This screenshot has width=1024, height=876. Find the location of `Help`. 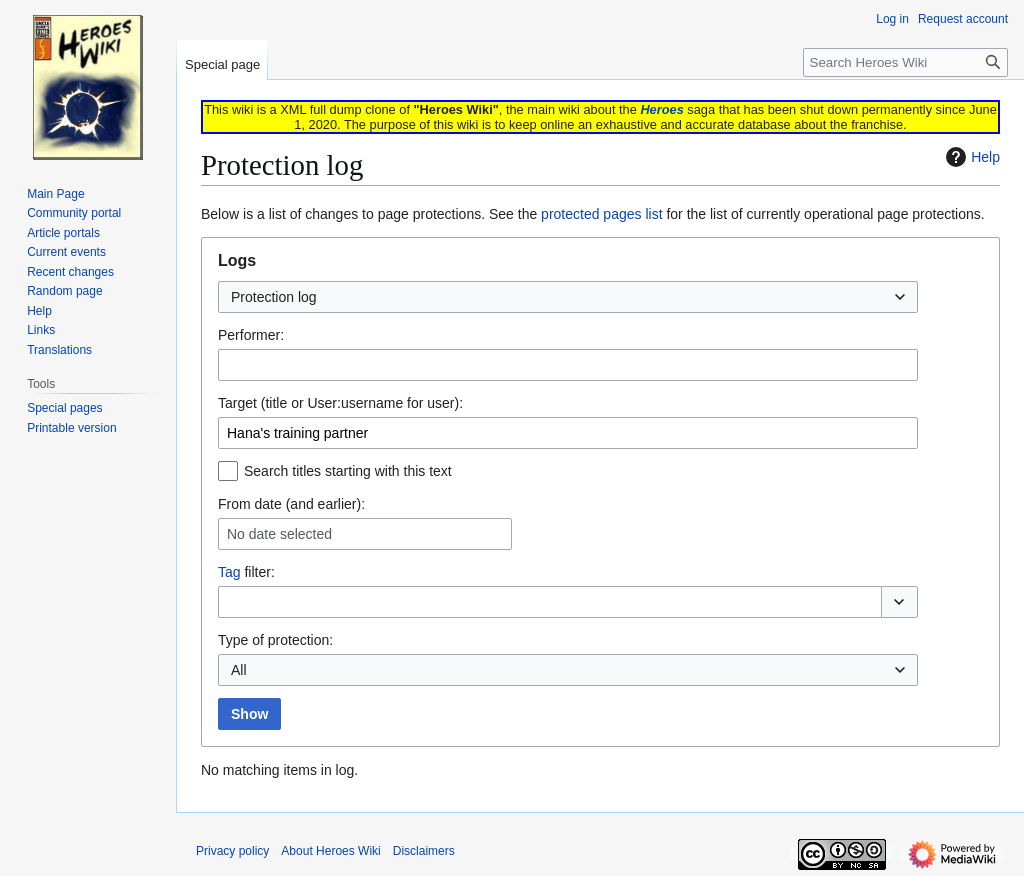

Help is located at coordinates (970, 157).